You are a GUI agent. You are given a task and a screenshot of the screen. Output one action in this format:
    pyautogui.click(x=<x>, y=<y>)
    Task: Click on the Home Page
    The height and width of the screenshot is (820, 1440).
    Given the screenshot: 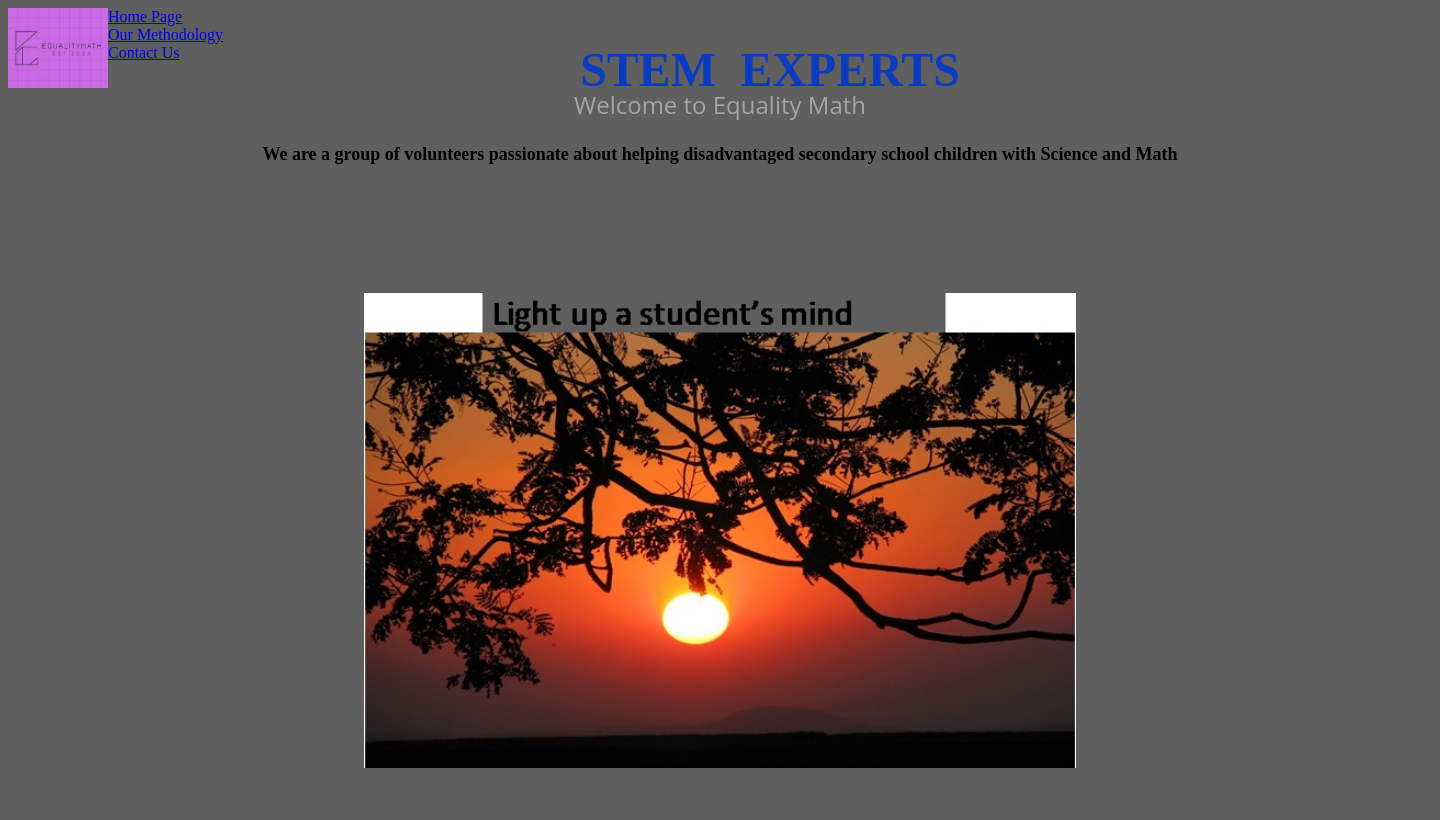 What is the action you would take?
    pyautogui.click(x=145, y=16)
    